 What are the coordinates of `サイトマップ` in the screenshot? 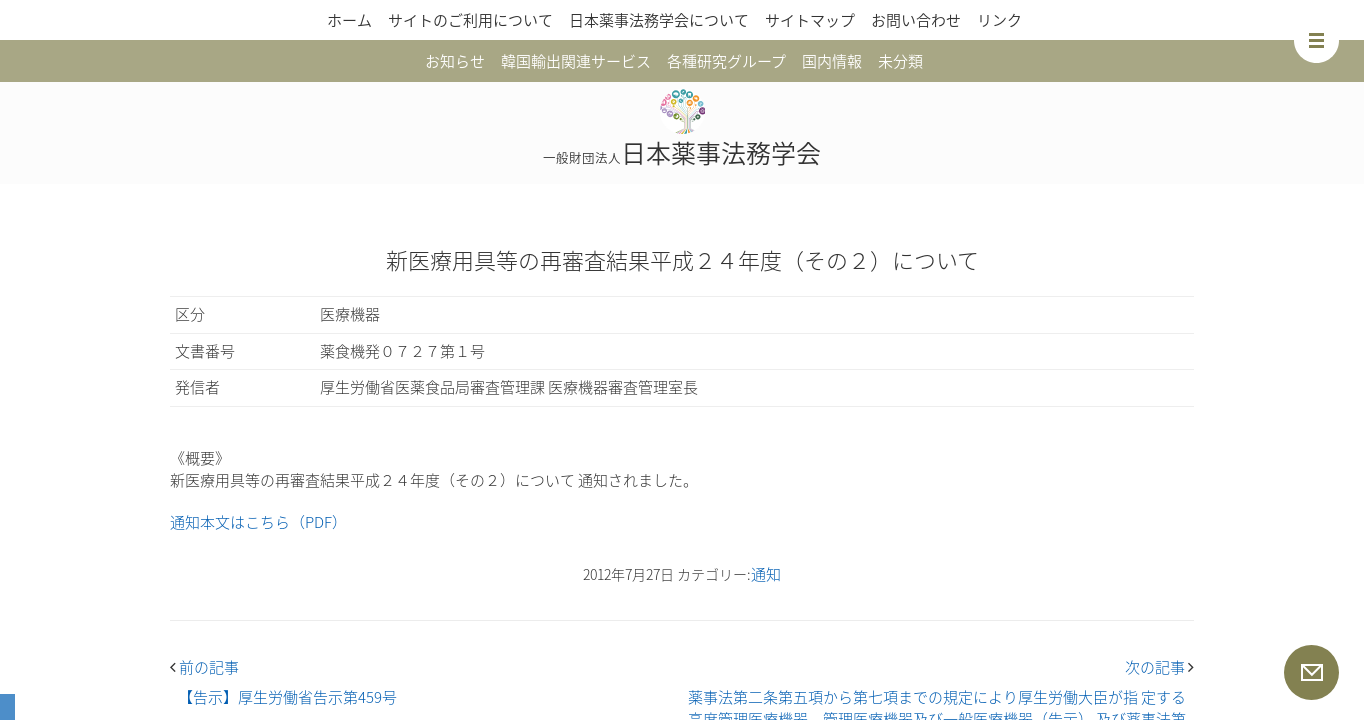 It's located at (810, 20).